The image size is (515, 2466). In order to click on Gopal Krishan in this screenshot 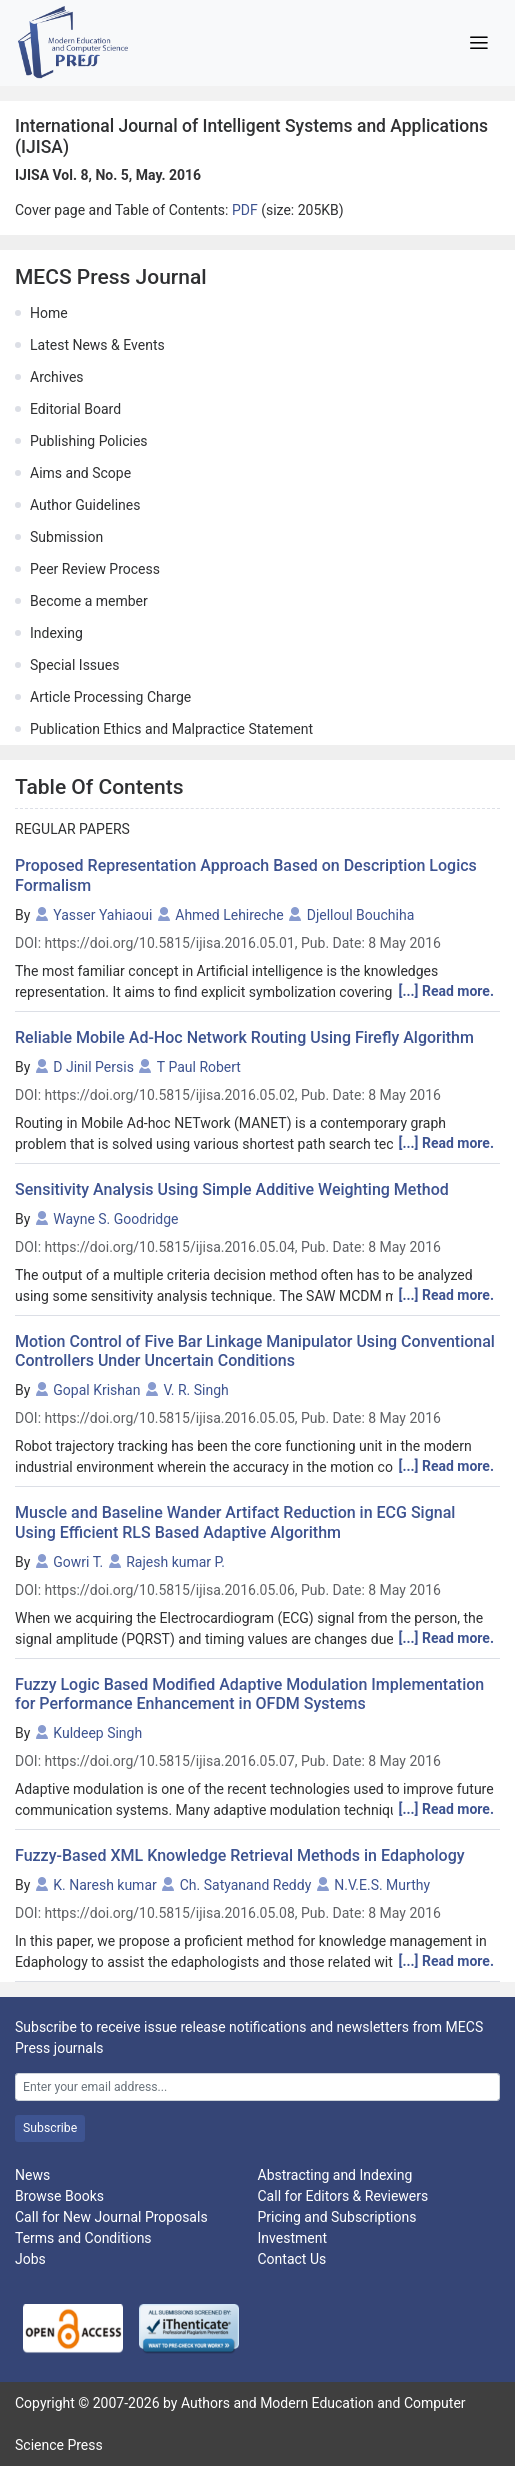, I will do `click(96, 1390)`.